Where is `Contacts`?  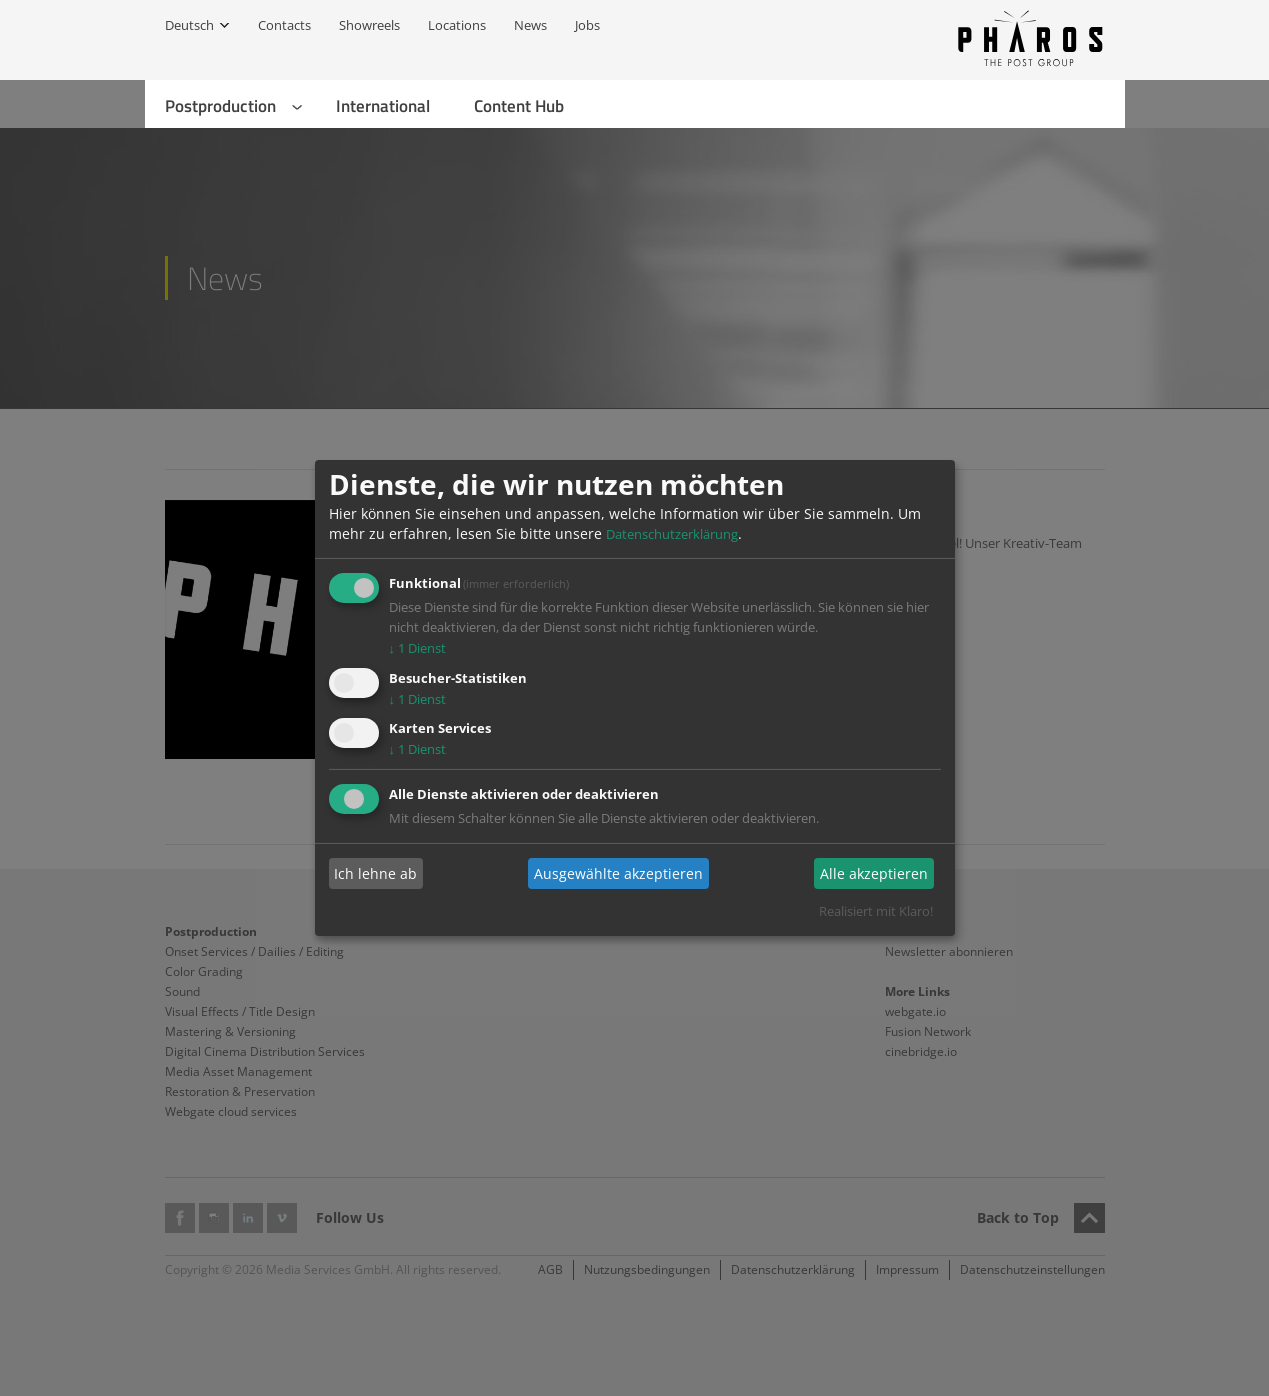
Contacts is located at coordinates (284, 25).